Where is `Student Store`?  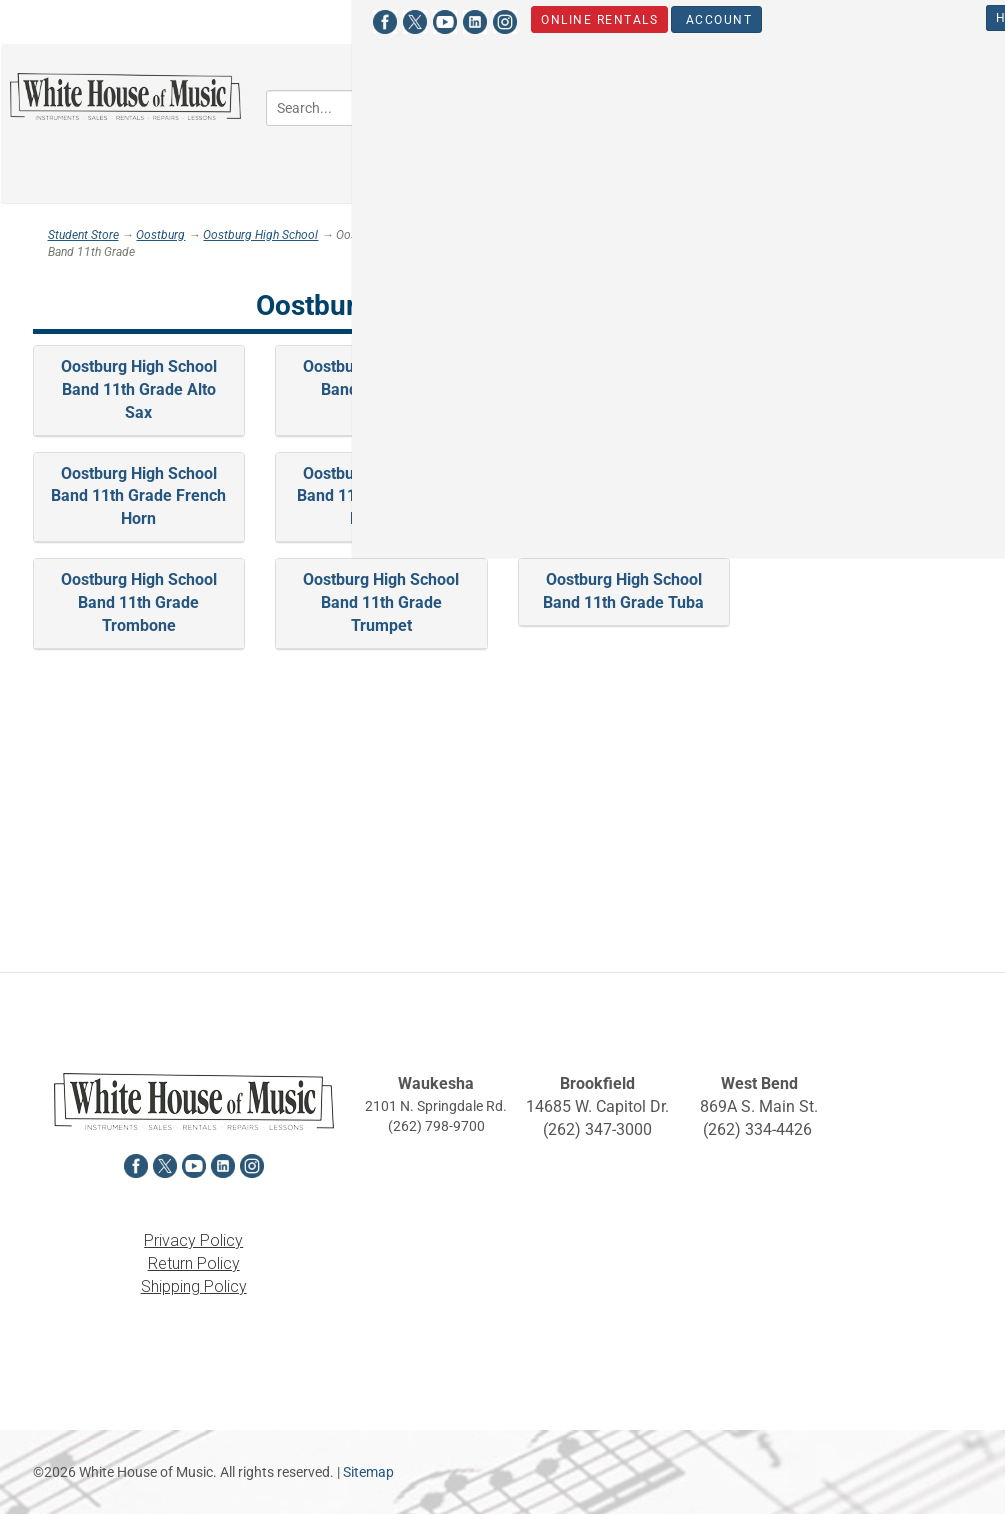 Student Store is located at coordinates (892, 18).